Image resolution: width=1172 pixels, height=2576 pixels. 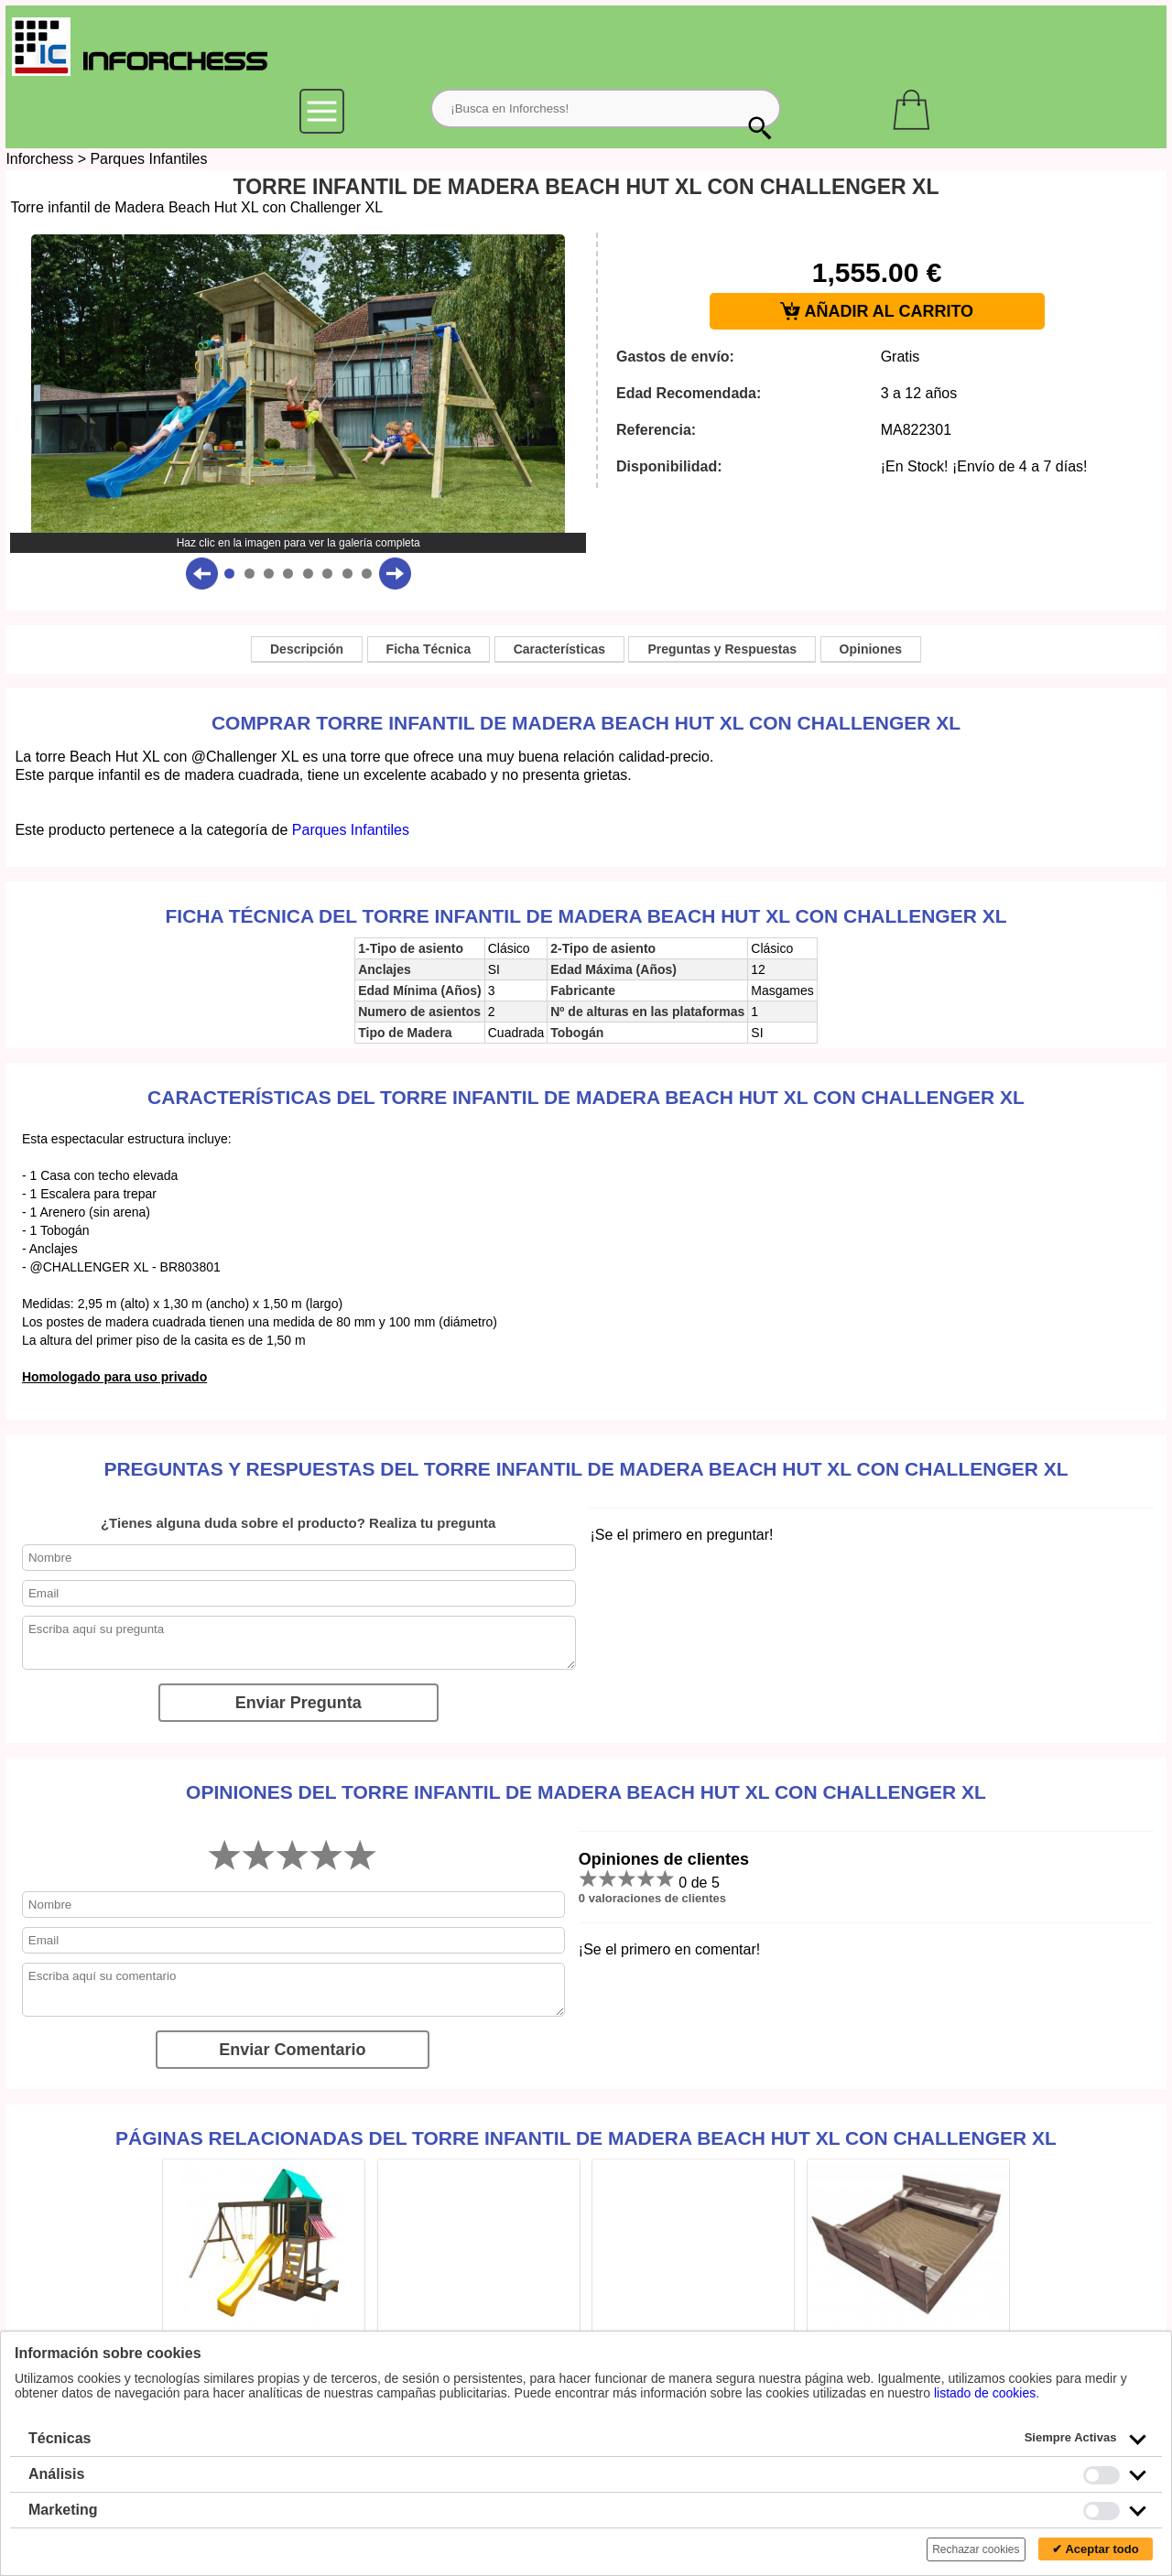 I want to click on Páginas relacionadas del Torre infantil de Madera Beach Hut XL con Challenger XL, so click(x=586, y=2137).